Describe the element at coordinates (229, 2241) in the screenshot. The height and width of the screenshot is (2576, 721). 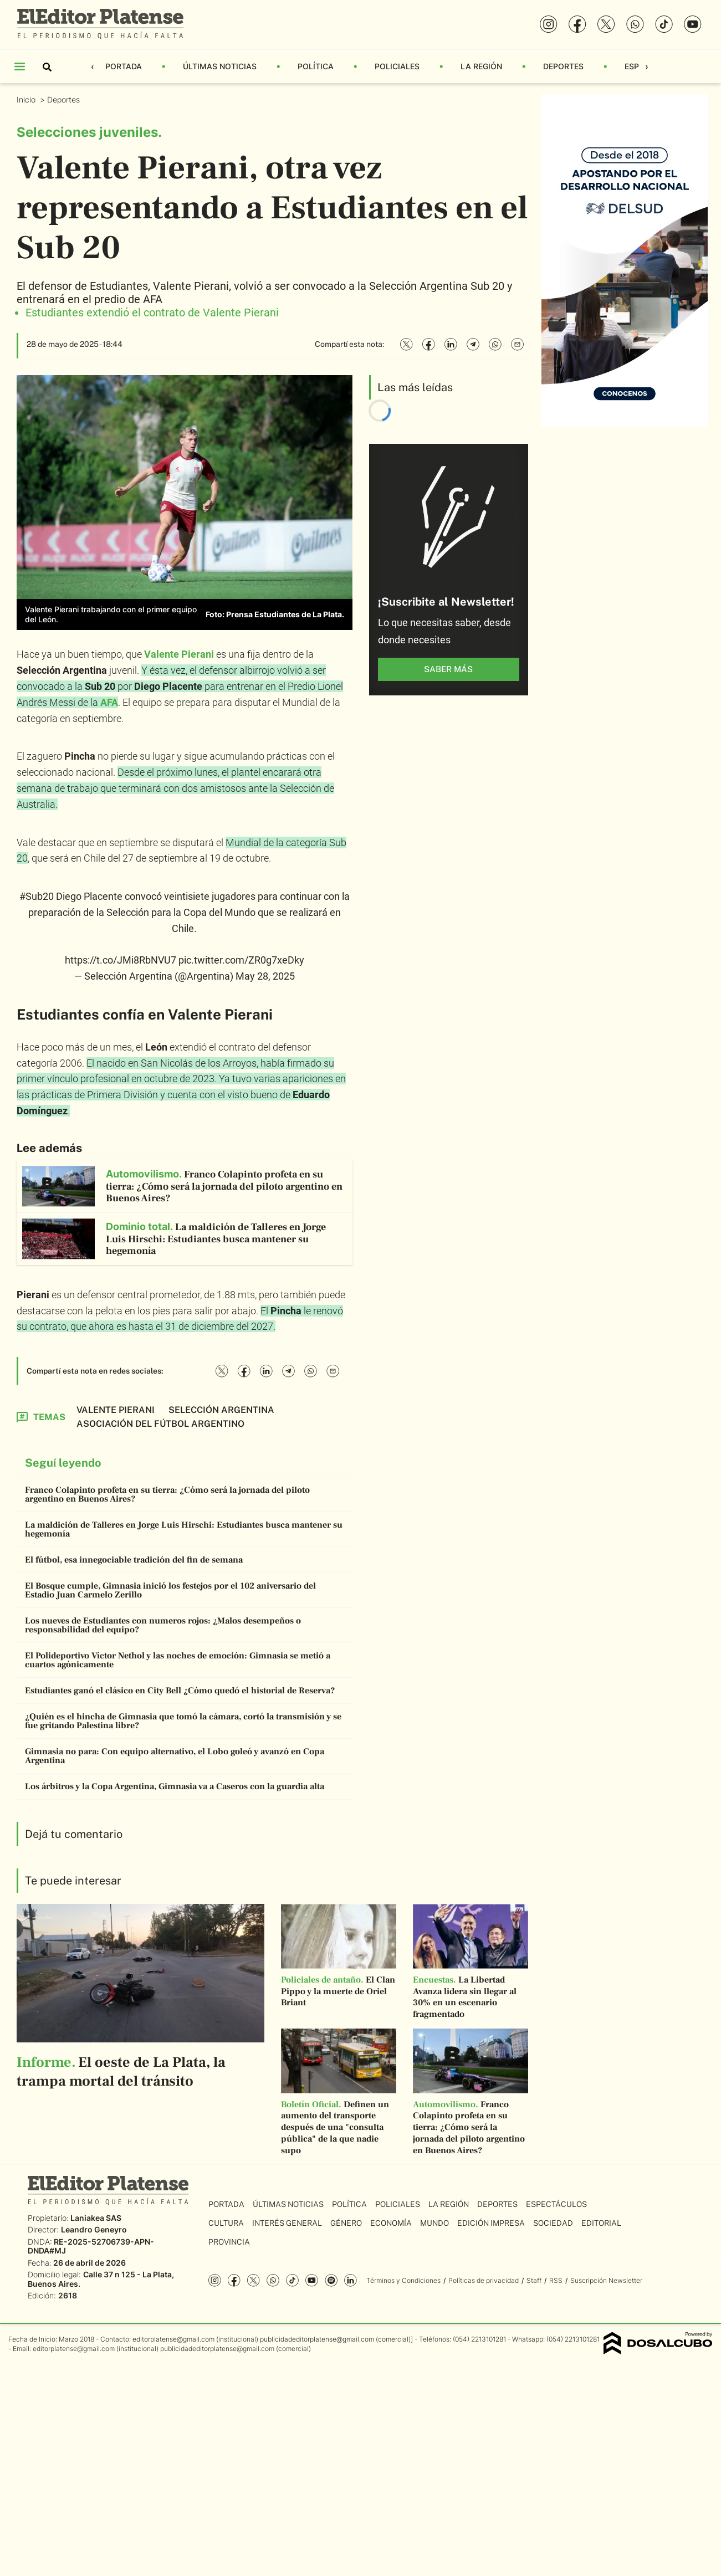
I see `Provincia` at that location.